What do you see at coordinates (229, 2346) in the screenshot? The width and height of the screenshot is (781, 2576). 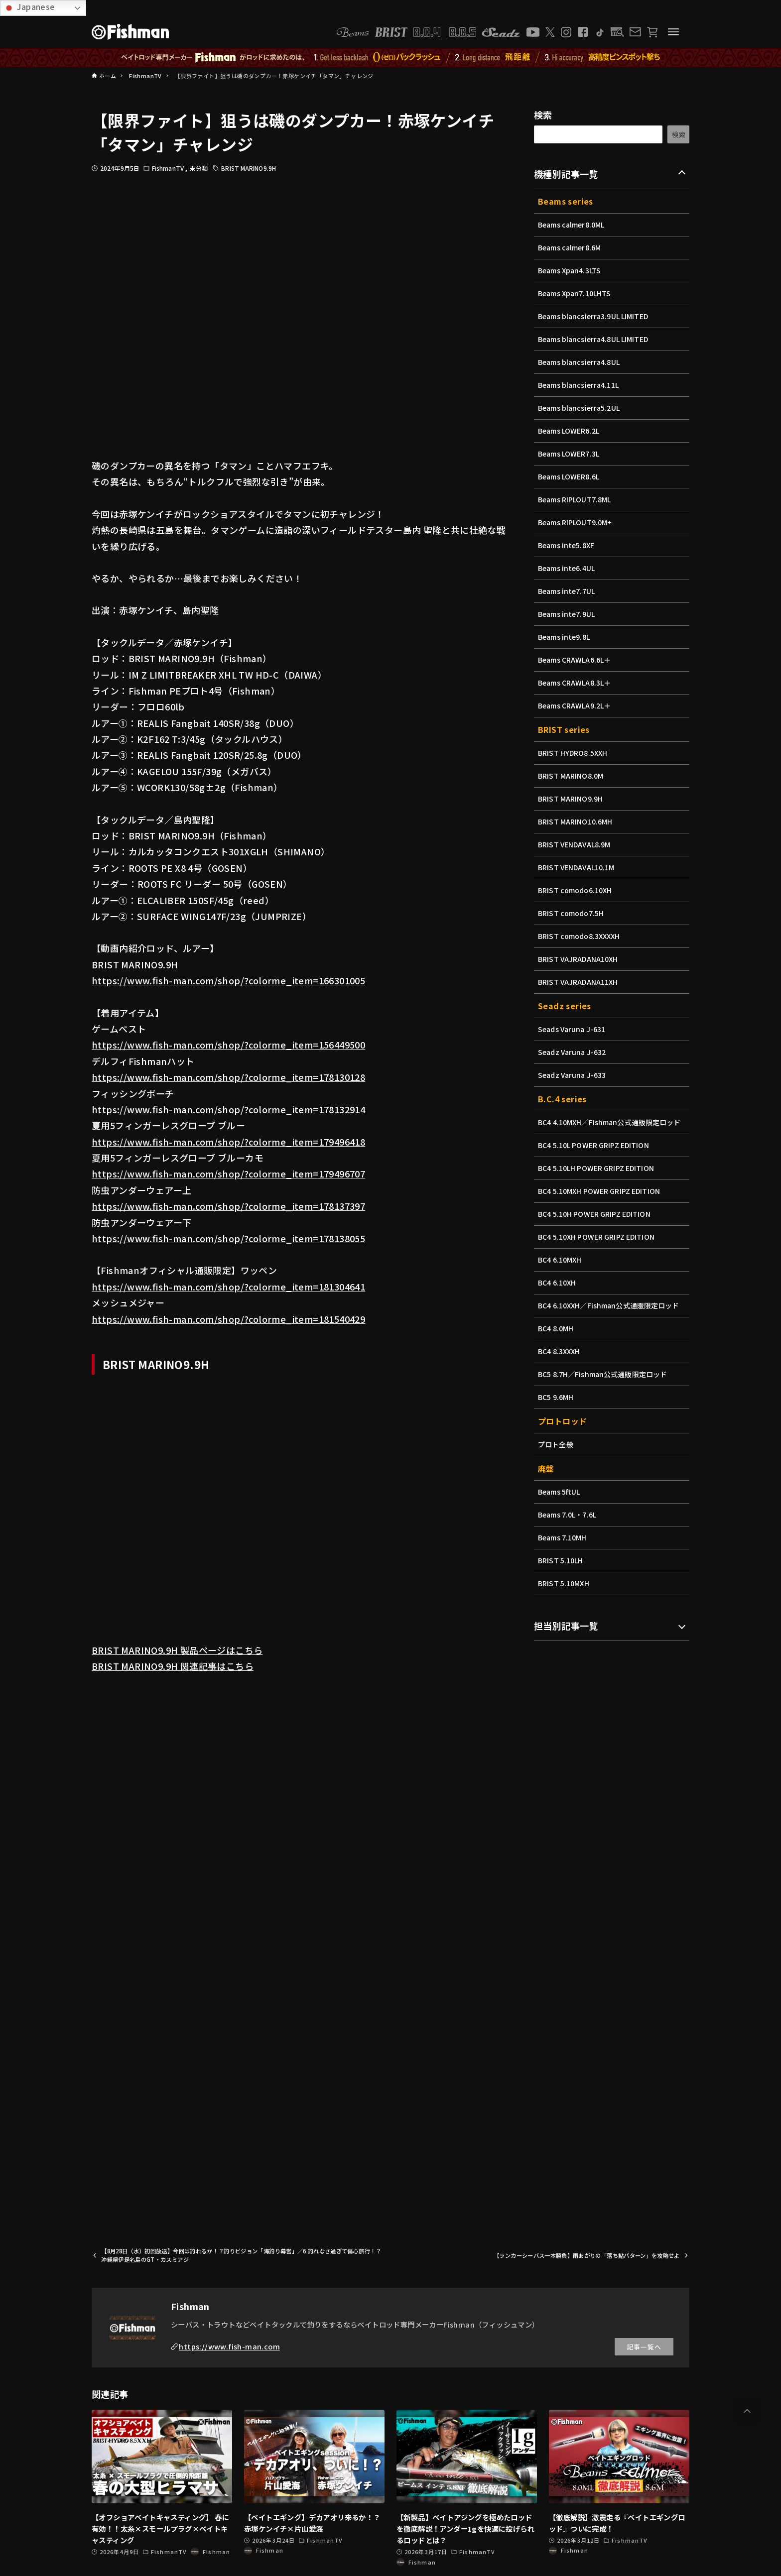 I see `https://www.fish-man.com` at bounding box center [229, 2346].